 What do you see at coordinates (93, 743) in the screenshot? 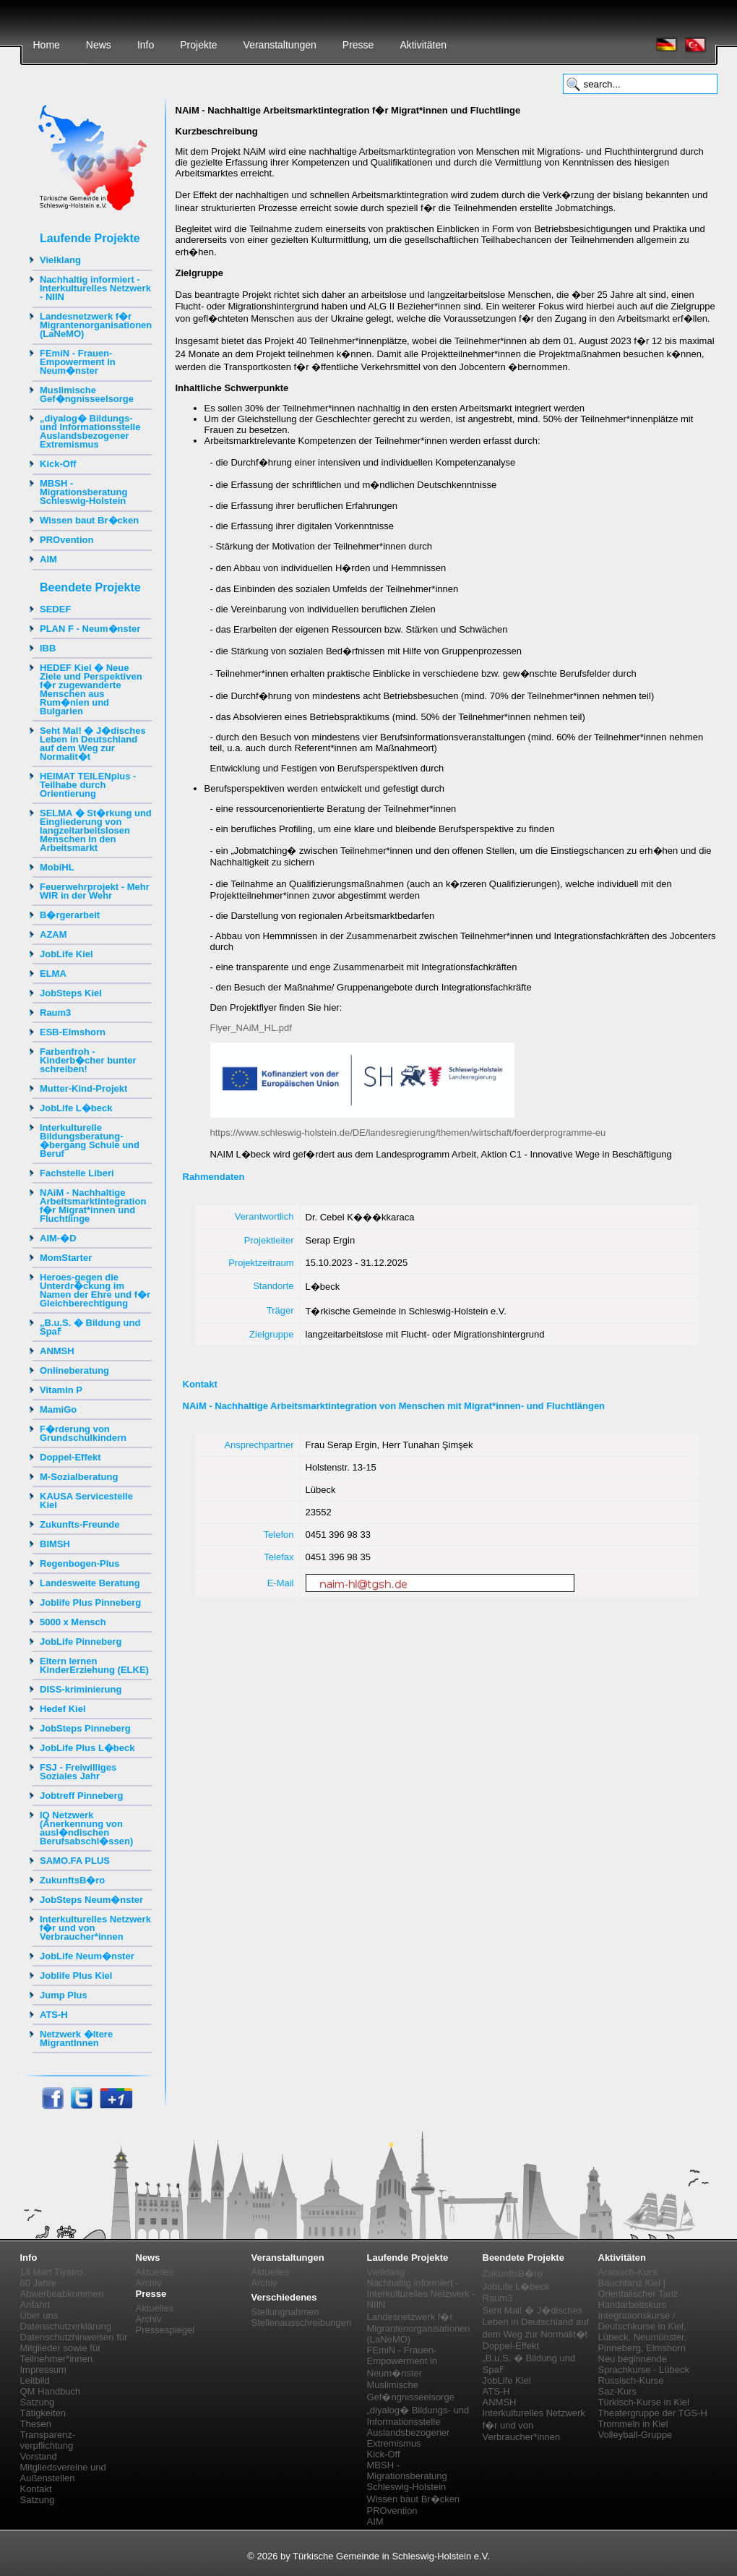
I see `Seht Mal! � J�disches Leben in Deutschland auf dem Weg zur Normalit�t` at bounding box center [93, 743].